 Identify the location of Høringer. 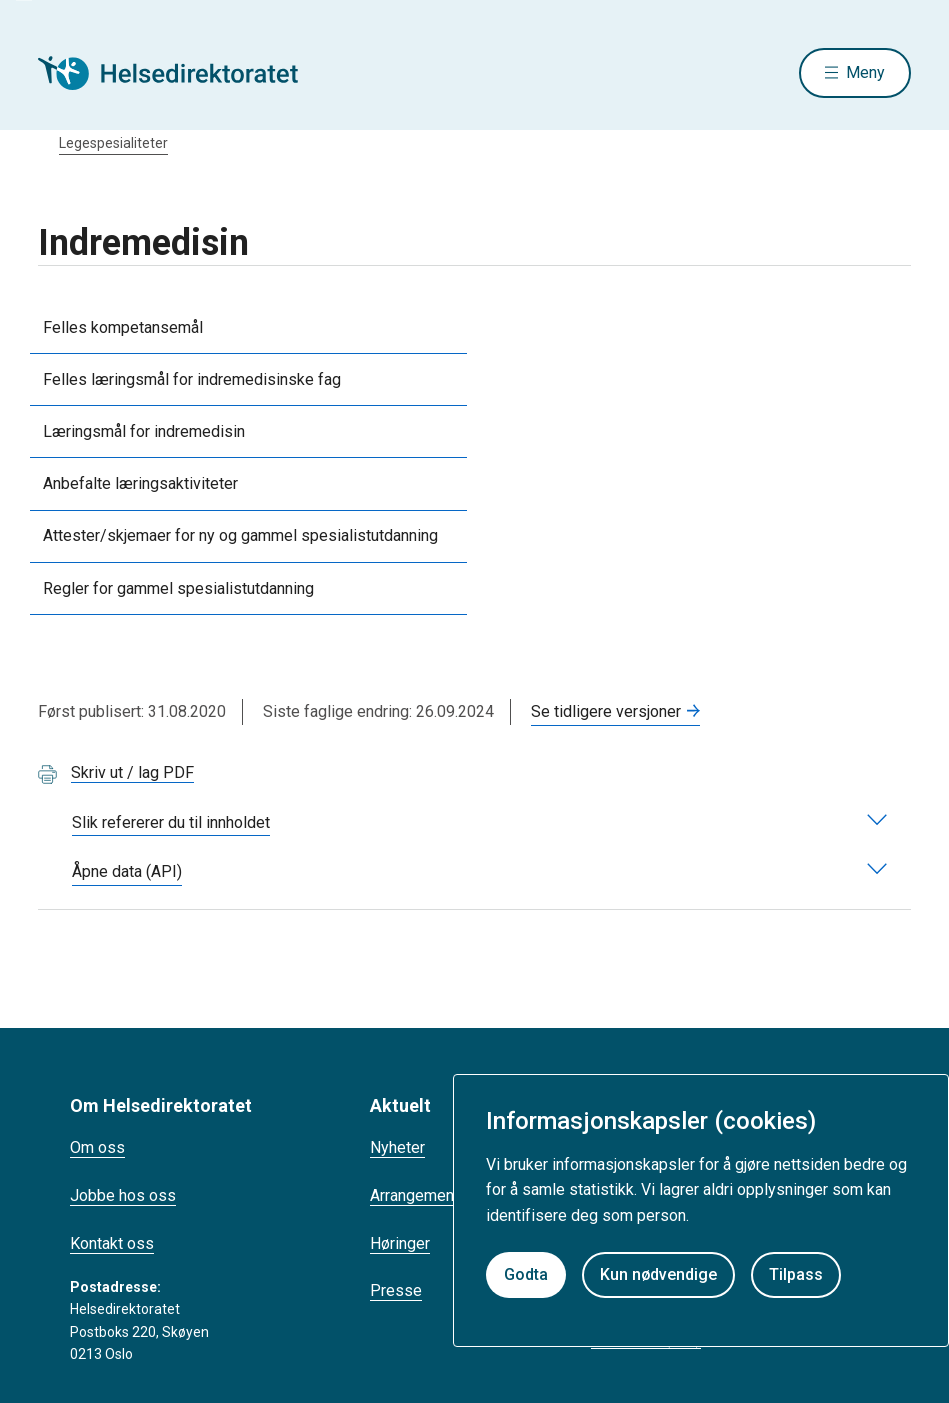
(400, 1243).